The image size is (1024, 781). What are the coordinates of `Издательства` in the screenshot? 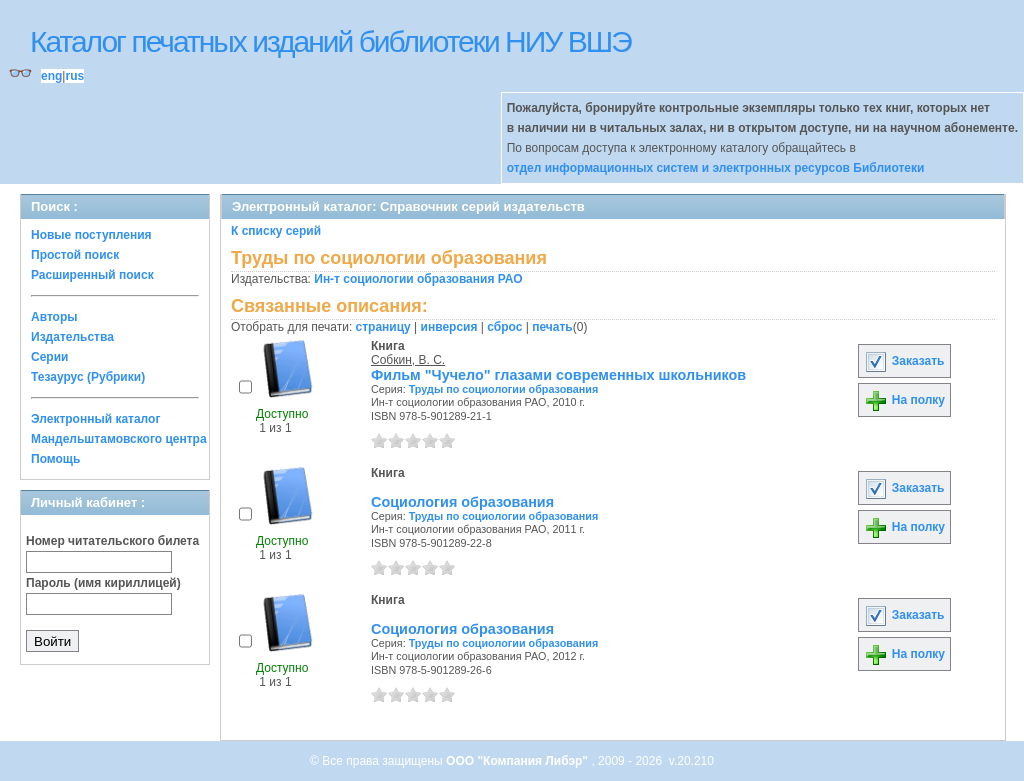 It's located at (72, 337).